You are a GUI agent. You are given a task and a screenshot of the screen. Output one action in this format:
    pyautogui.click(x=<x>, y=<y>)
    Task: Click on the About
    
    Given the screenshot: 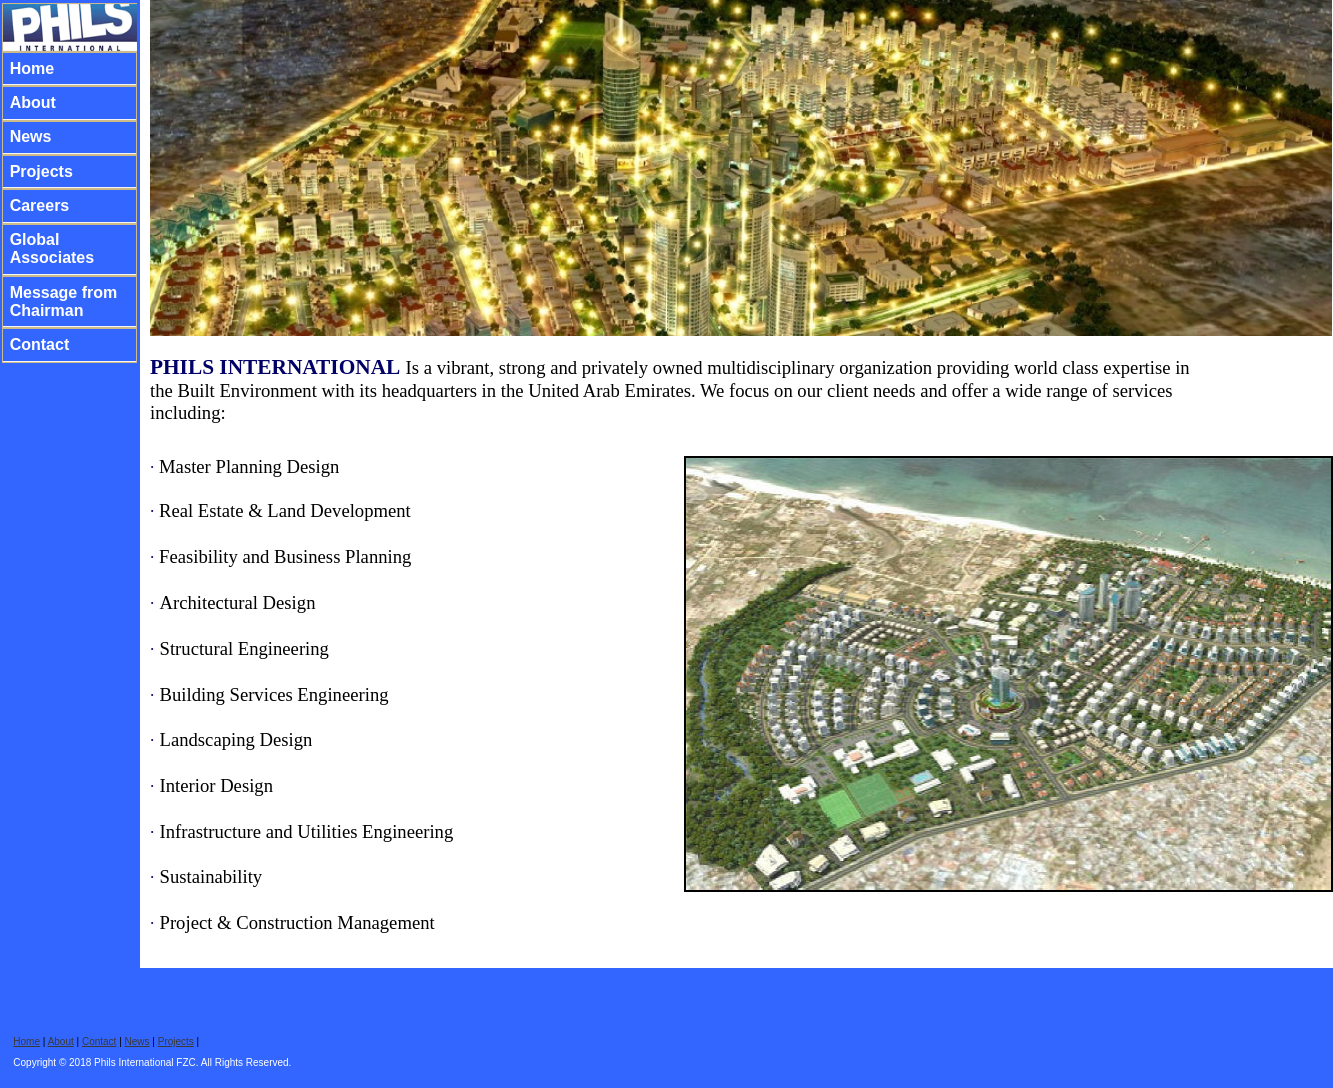 What is the action you would take?
    pyautogui.click(x=33, y=102)
    